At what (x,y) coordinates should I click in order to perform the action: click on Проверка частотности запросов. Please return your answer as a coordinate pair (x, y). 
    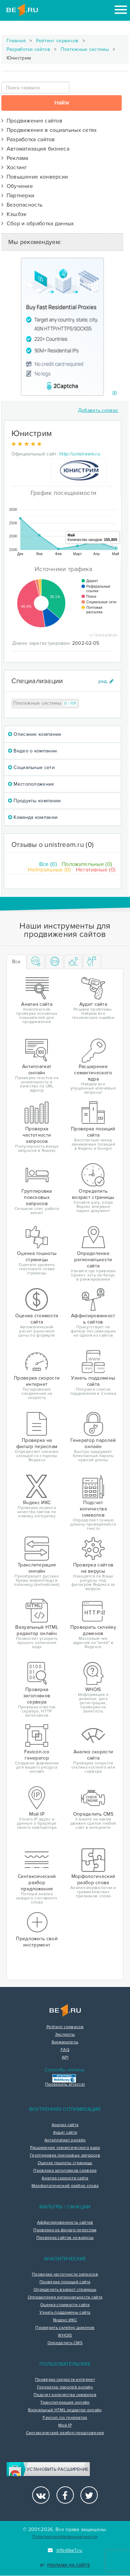
    Looking at the image, I should click on (65, 2274).